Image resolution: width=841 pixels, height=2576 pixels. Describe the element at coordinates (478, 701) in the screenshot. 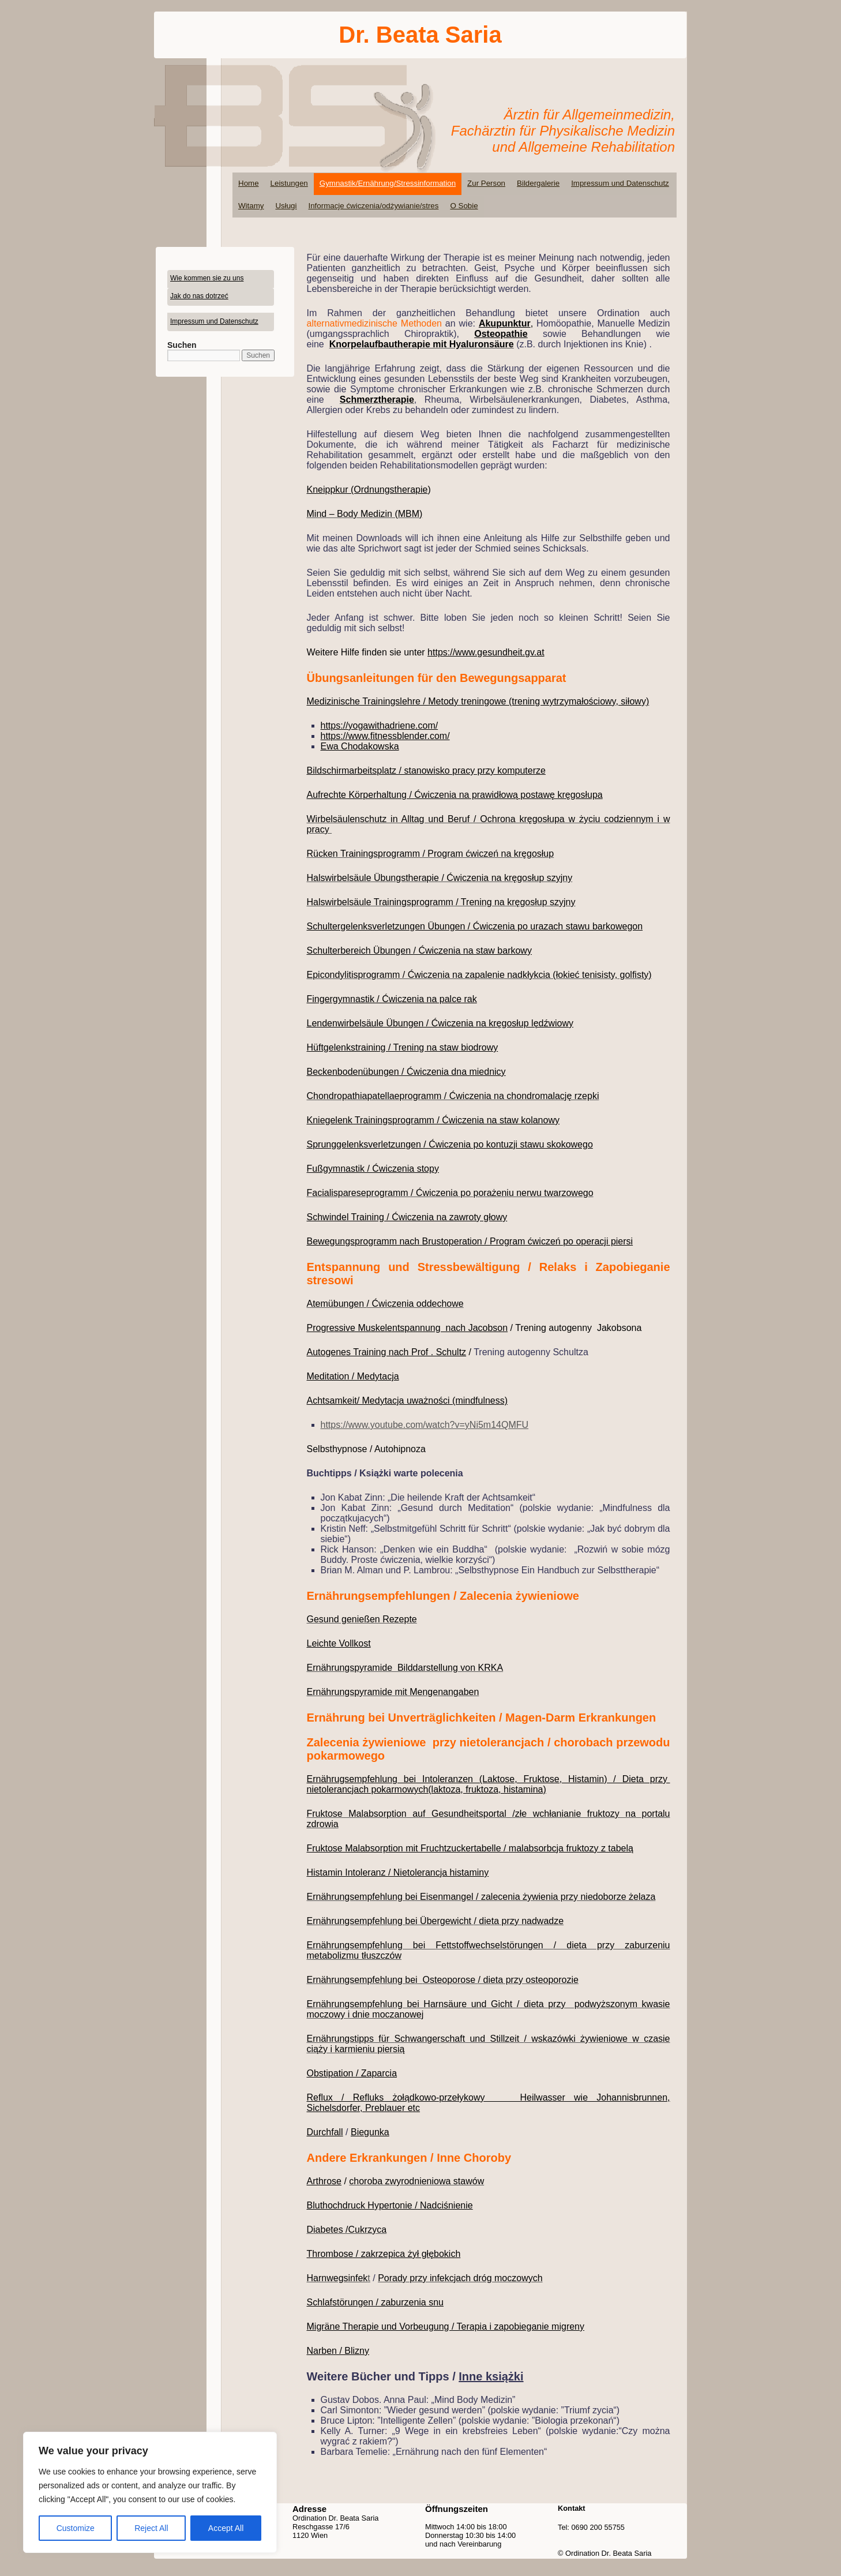

I see `Medizinische Trainingslehre / Metody treningowe (trening wytrzymałościowy, siłowy)` at that location.